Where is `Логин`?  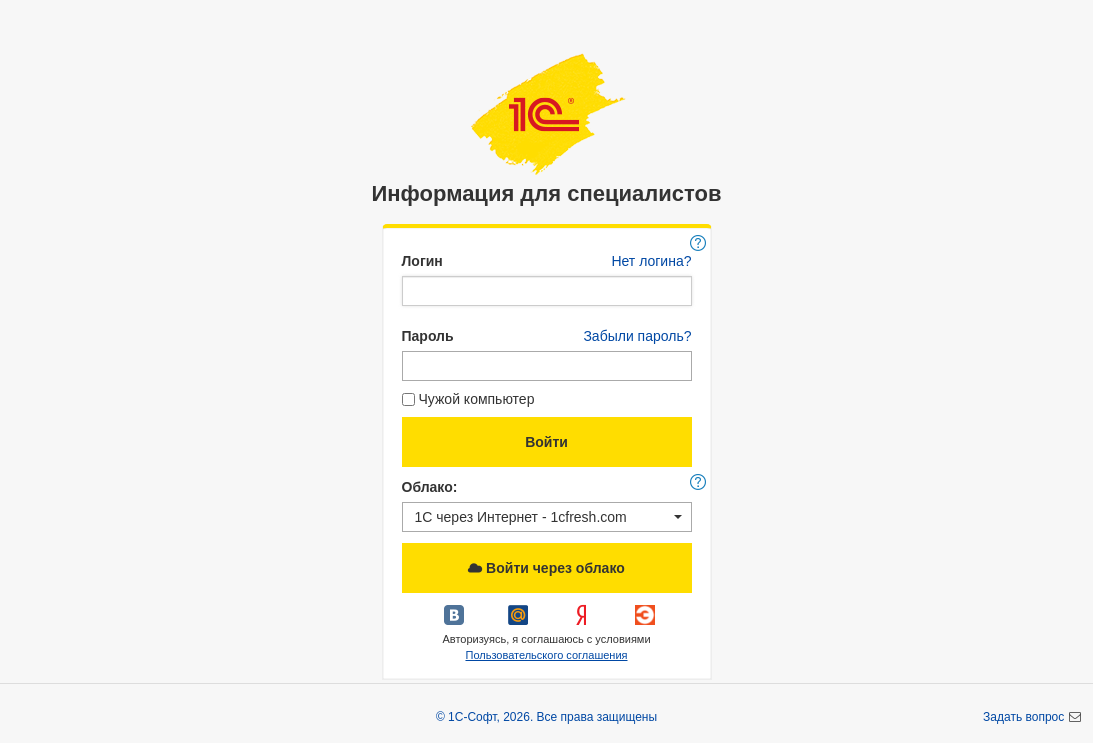 Логин is located at coordinates (422, 261).